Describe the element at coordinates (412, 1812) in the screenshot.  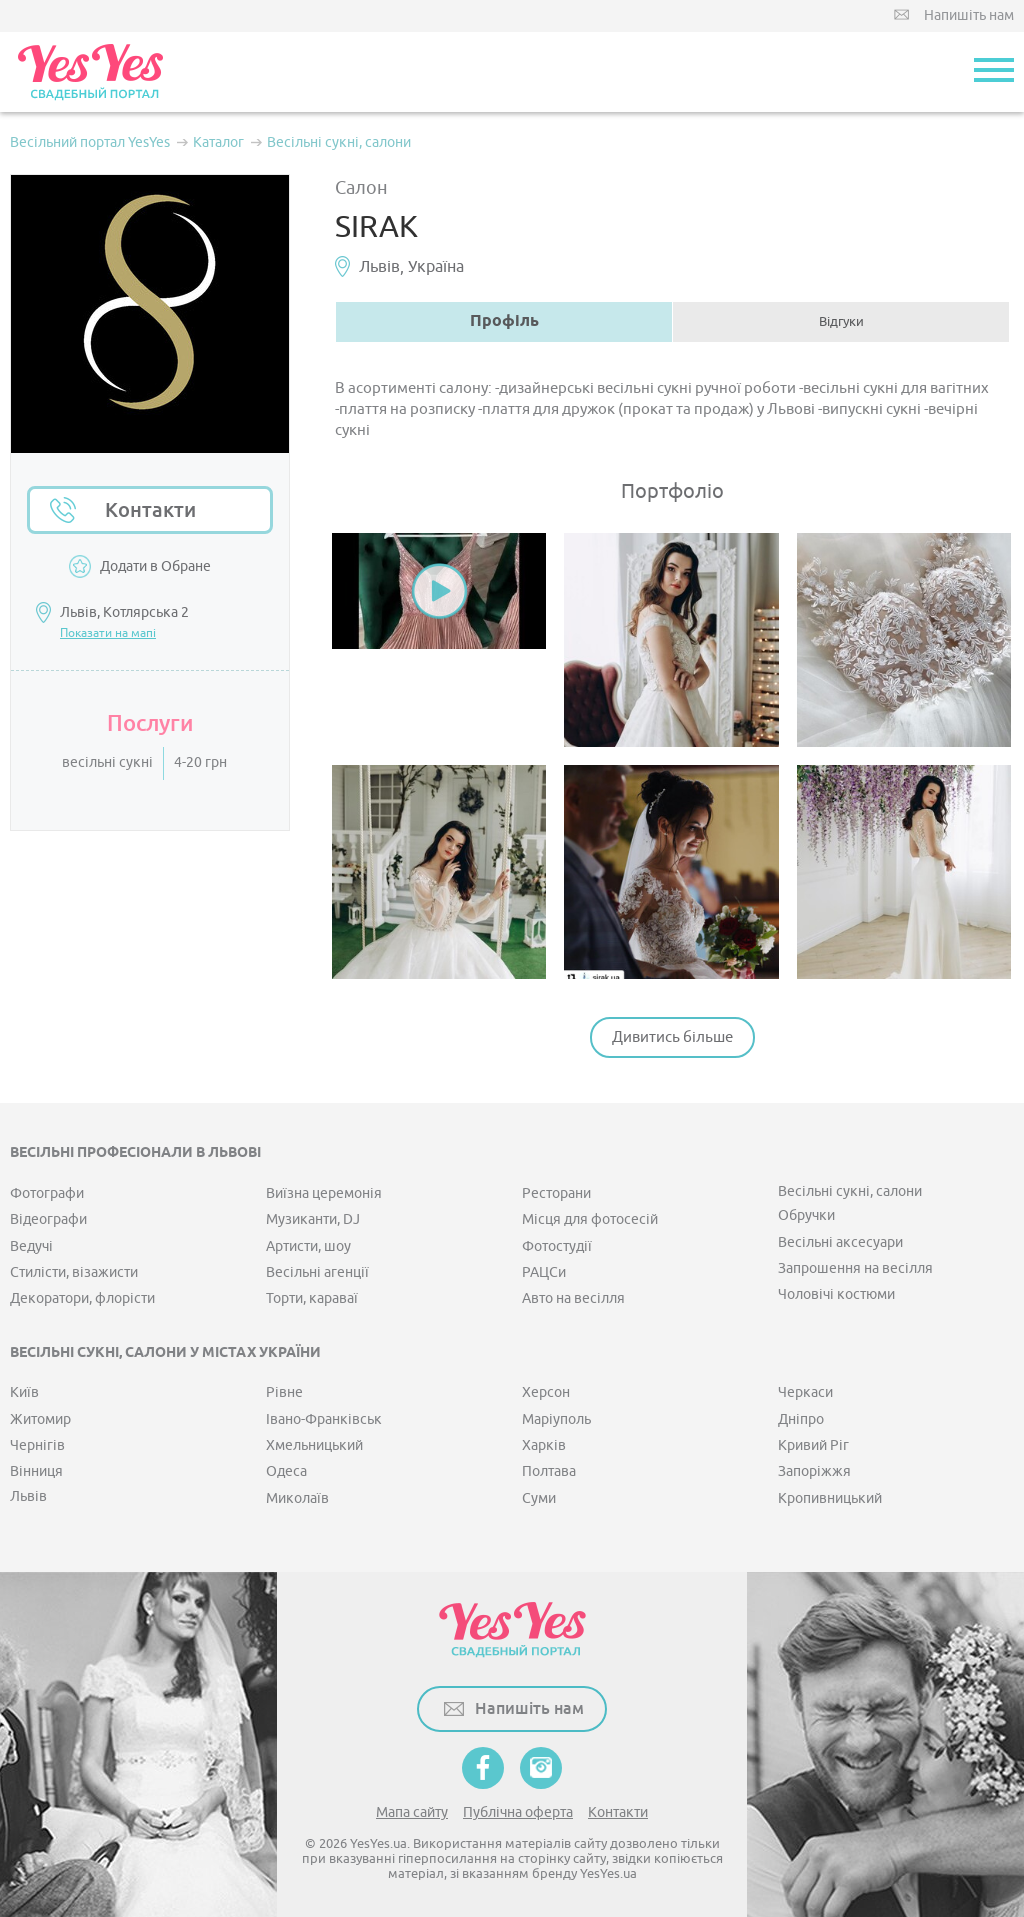
I see `Мапа сайту` at that location.